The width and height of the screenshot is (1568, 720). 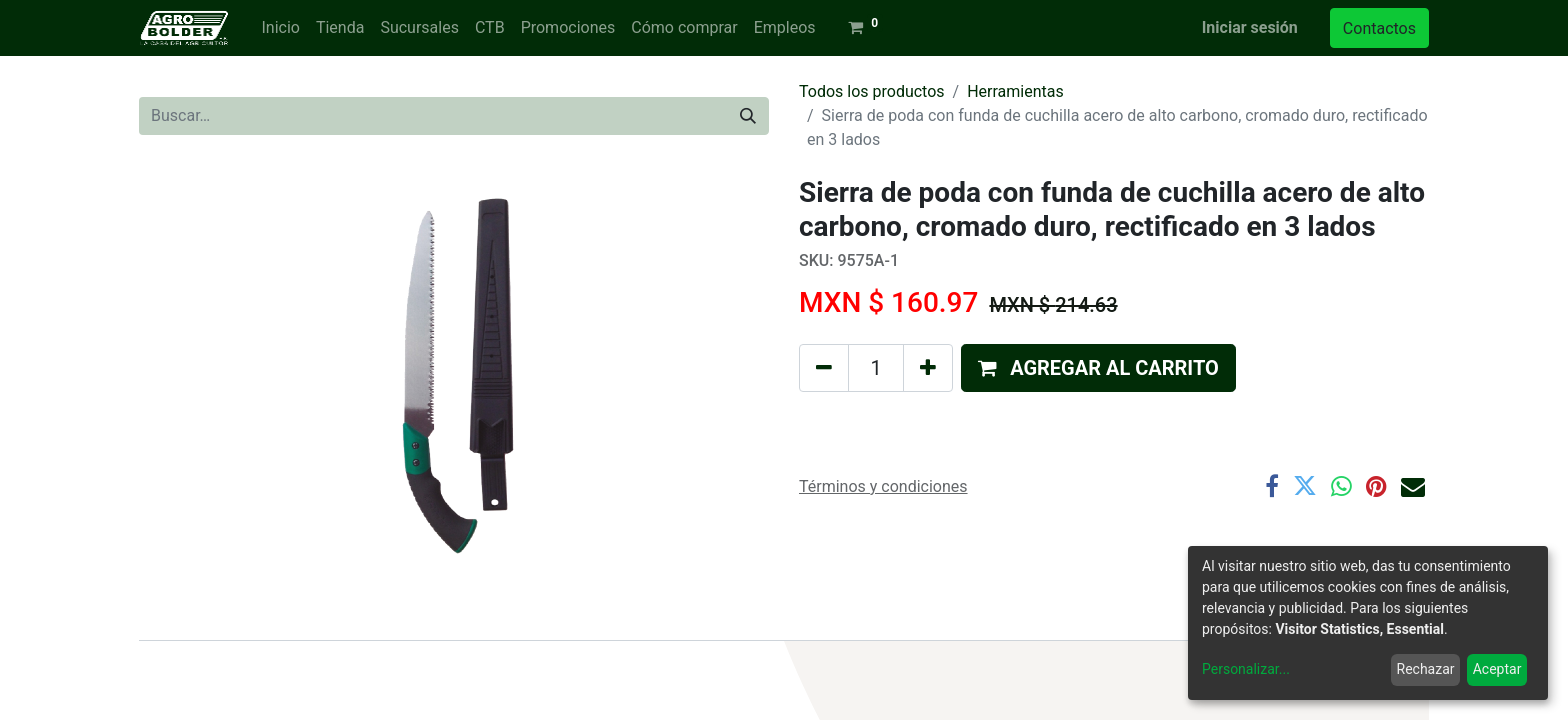 What do you see at coordinates (1426, 669) in the screenshot?
I see `Rechazar` at bounding box center [1426, 669].